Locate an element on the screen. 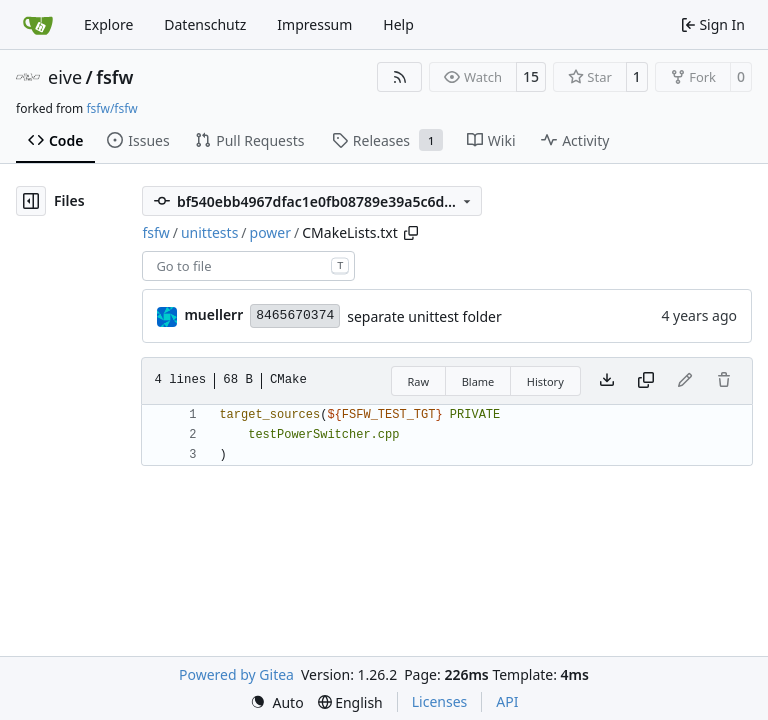  [menu] is located at coordinates (277, 702).